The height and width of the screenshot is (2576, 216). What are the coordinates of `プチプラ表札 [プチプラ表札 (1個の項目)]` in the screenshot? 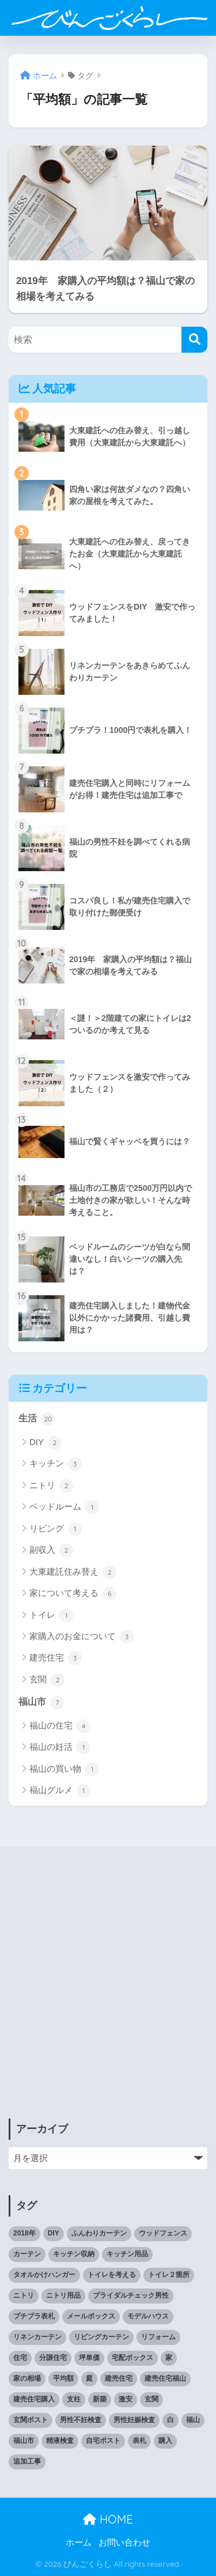 It's located at (34, 2316).